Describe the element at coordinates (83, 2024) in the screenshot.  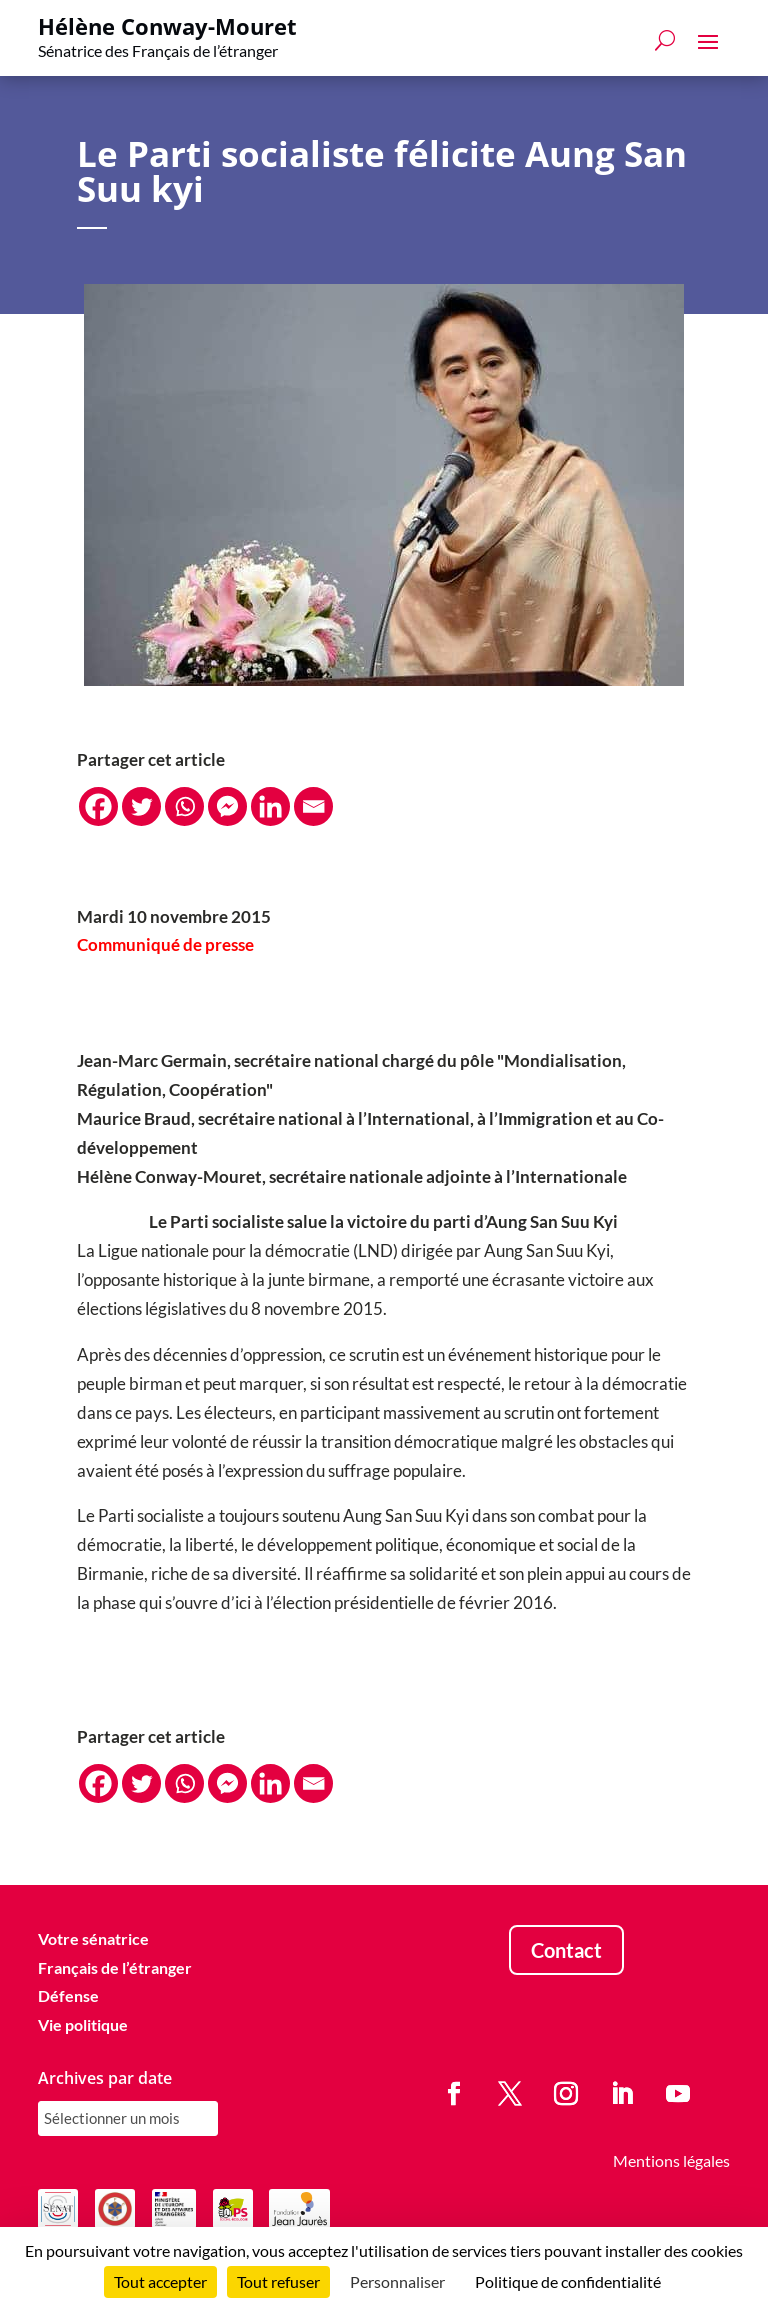
I see `Vie politique` at that location.